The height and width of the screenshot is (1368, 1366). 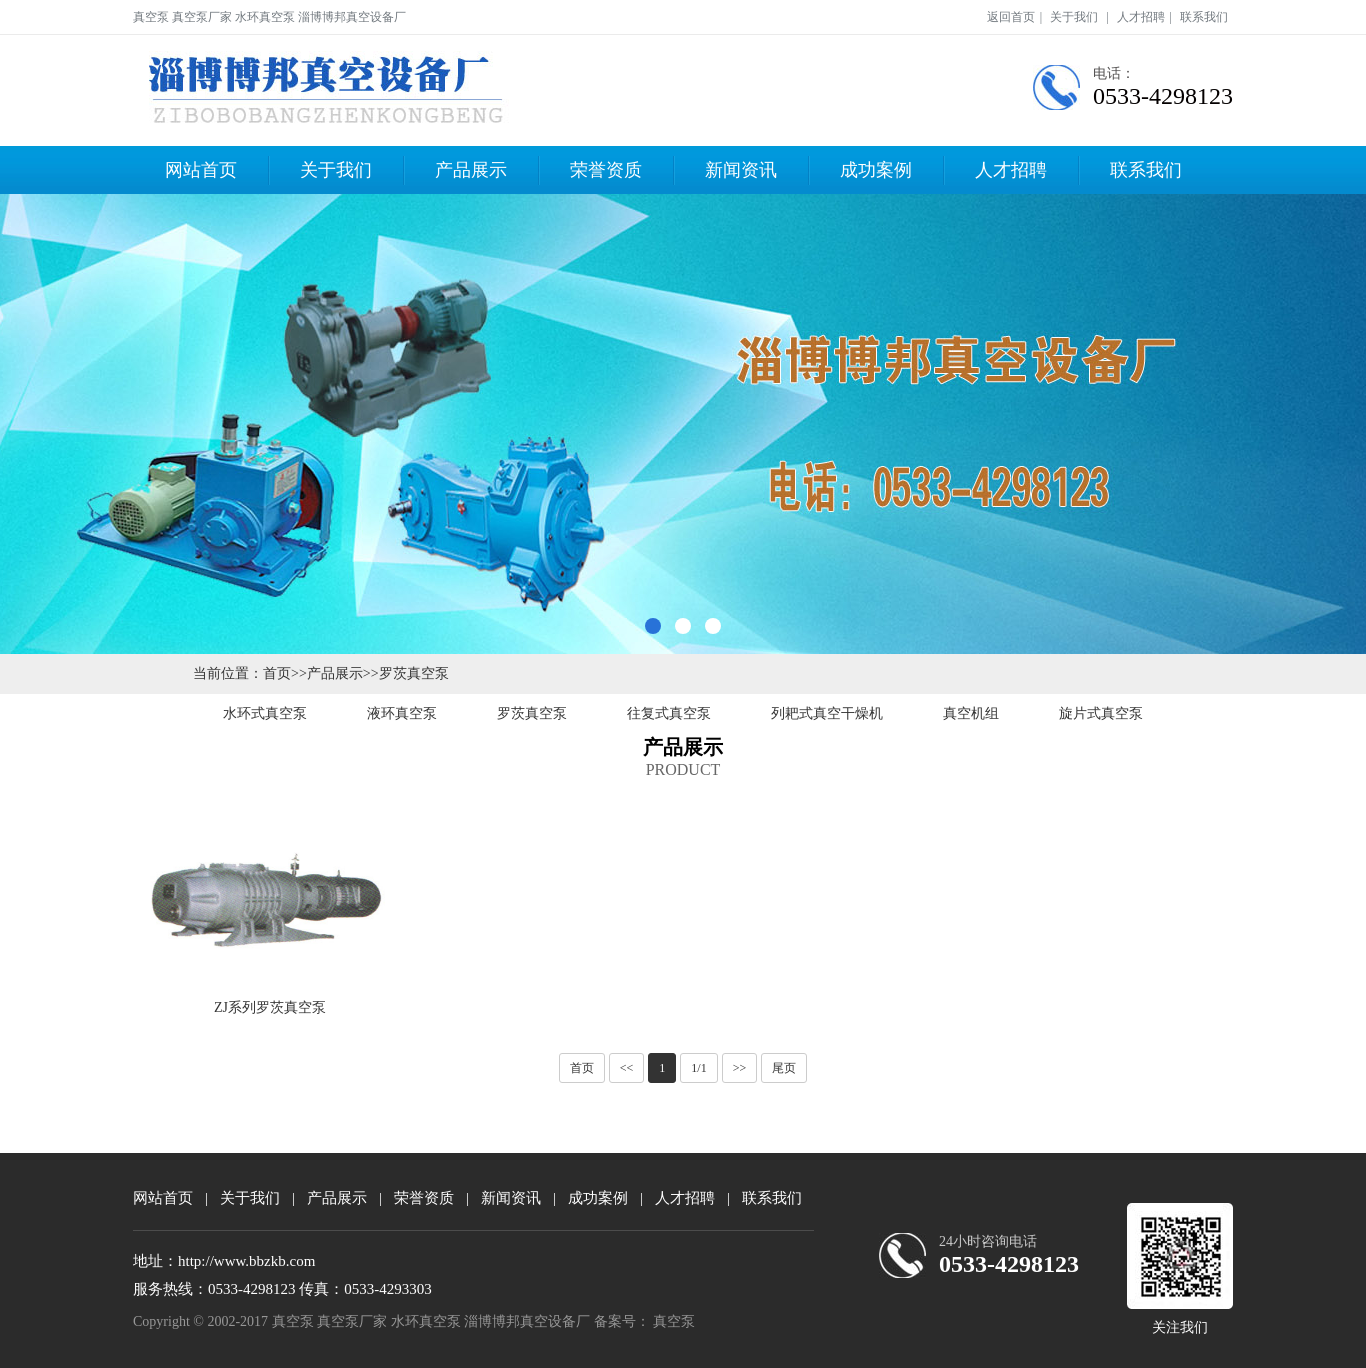 I want to click on 水环式真空泵, so click(x=265, y=713).